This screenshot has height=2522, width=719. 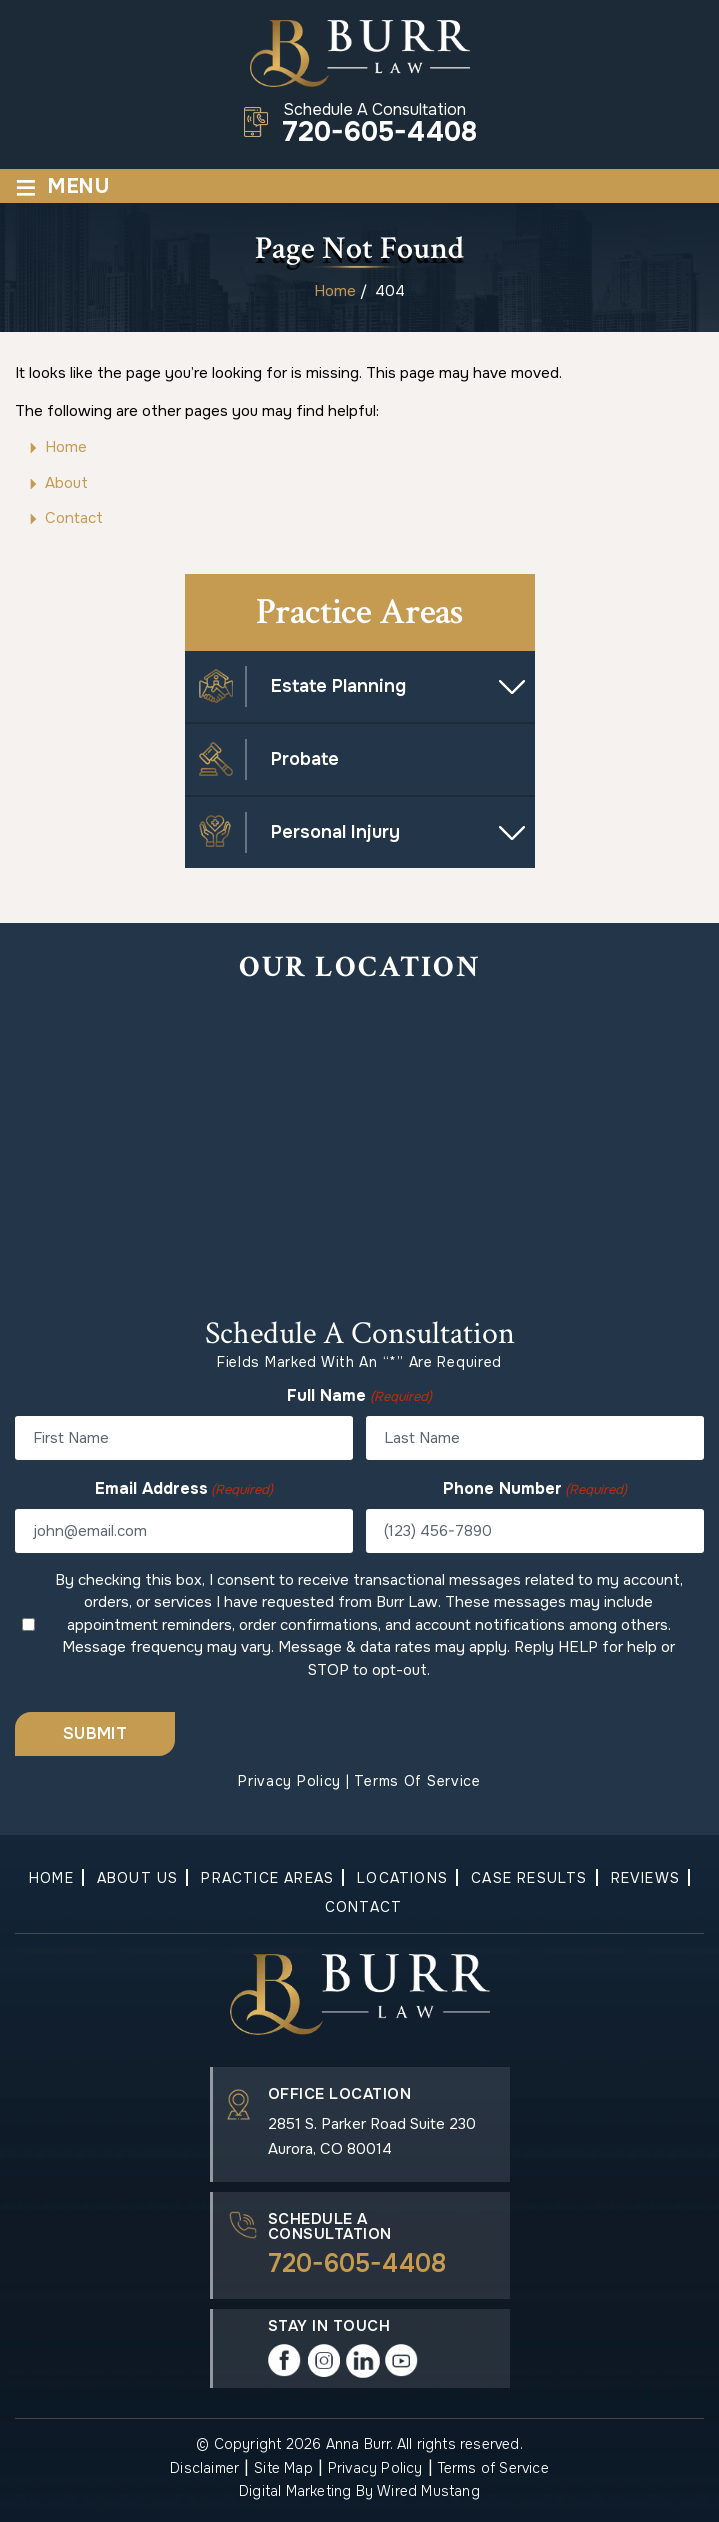 I want to click on Privacy Policy [link], so click(x=375, y=2468).